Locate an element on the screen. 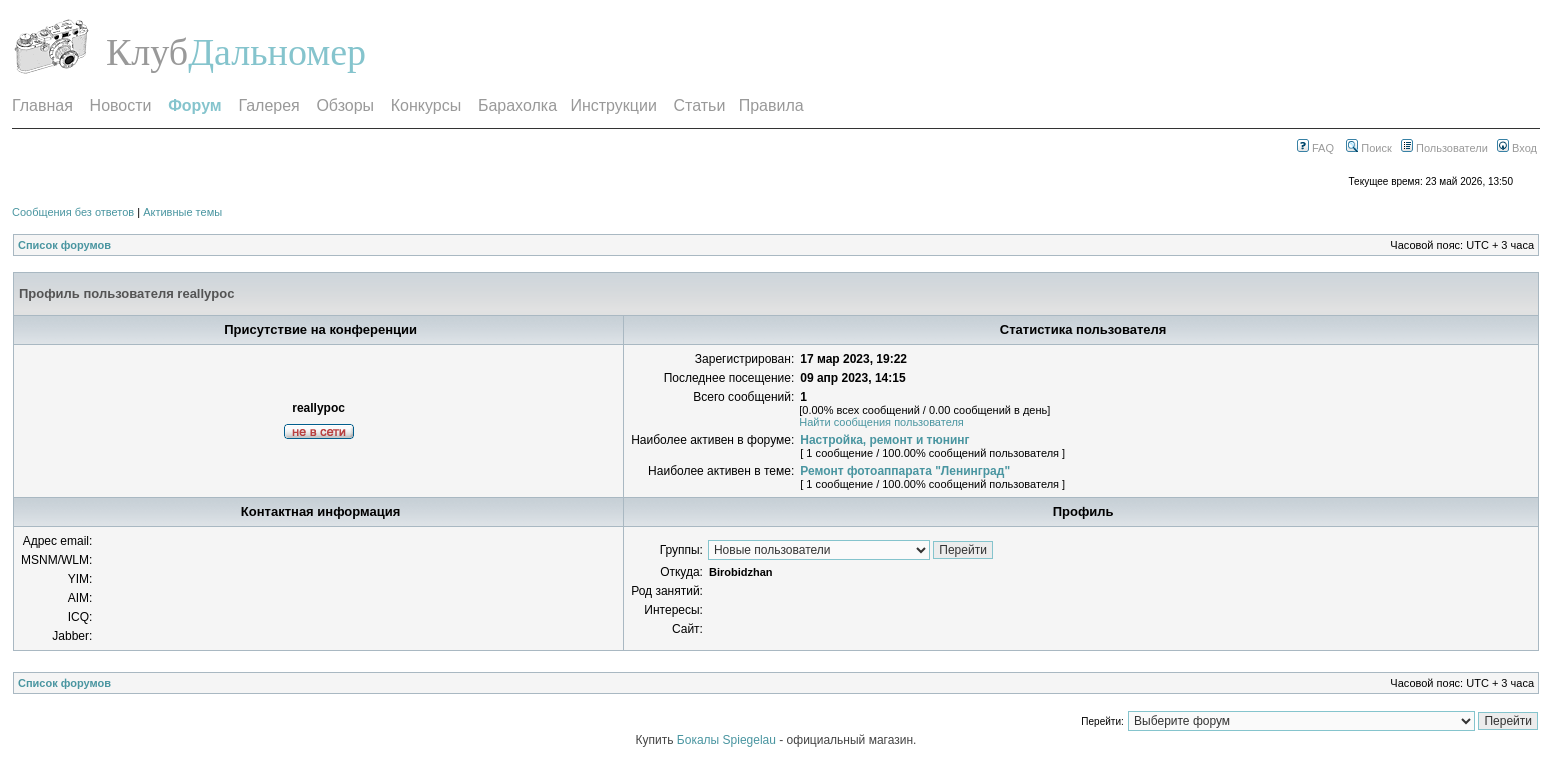 The image size is (1552, 759). Конкурсы is located at coordinates (426, 105).